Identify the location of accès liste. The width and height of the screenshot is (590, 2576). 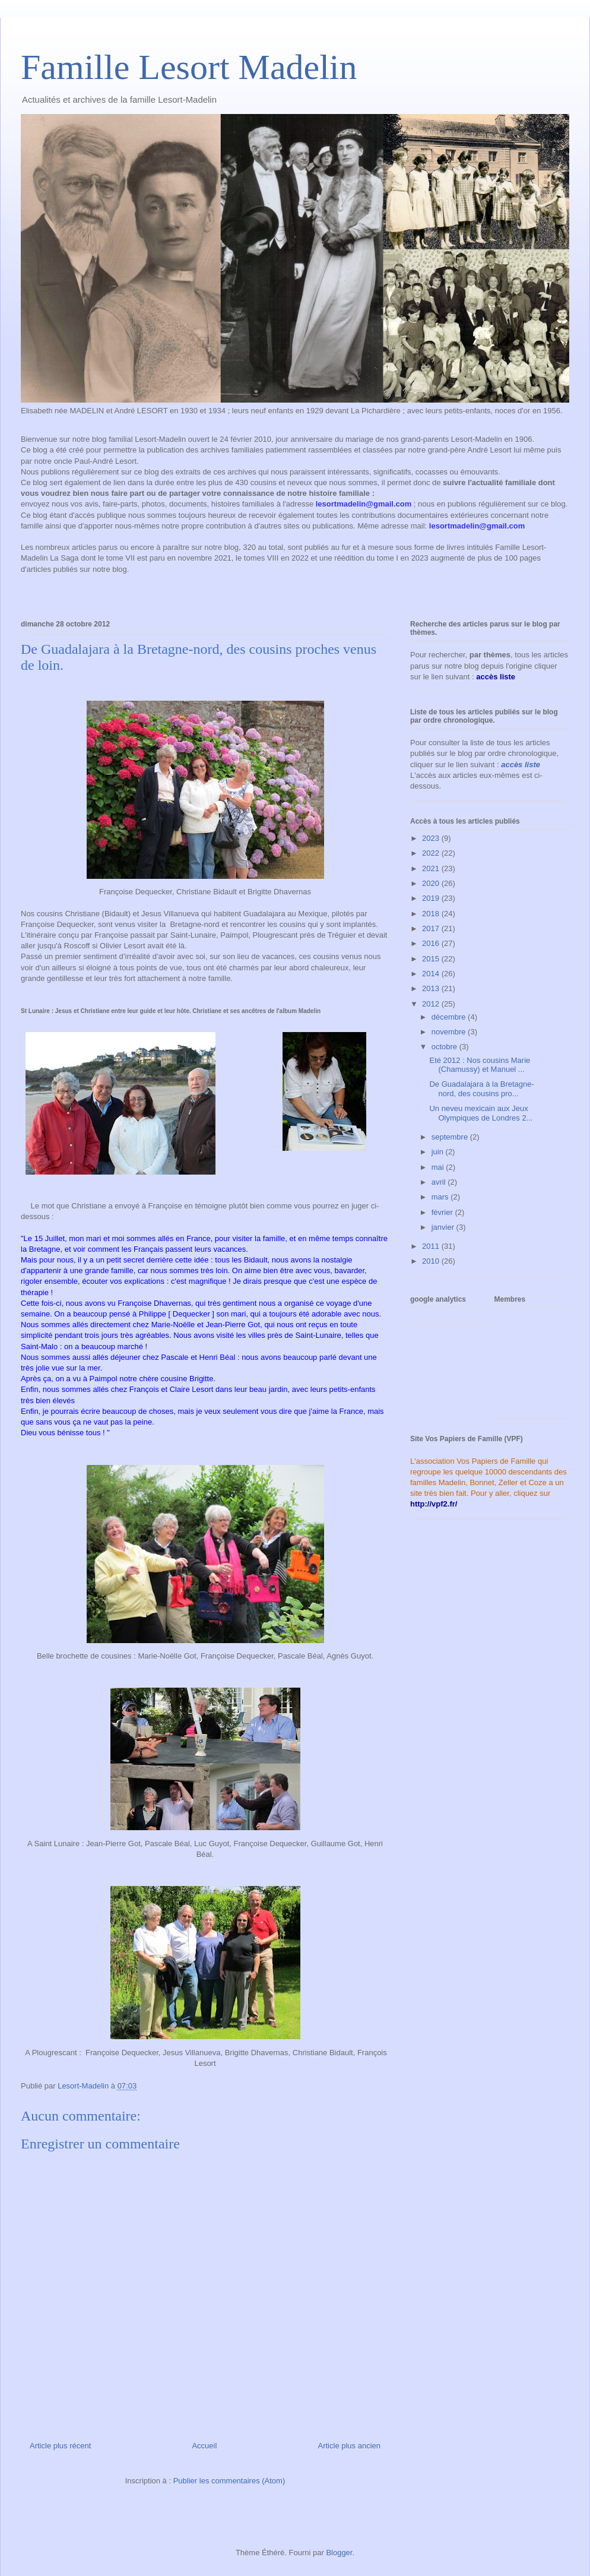
(520, 764).